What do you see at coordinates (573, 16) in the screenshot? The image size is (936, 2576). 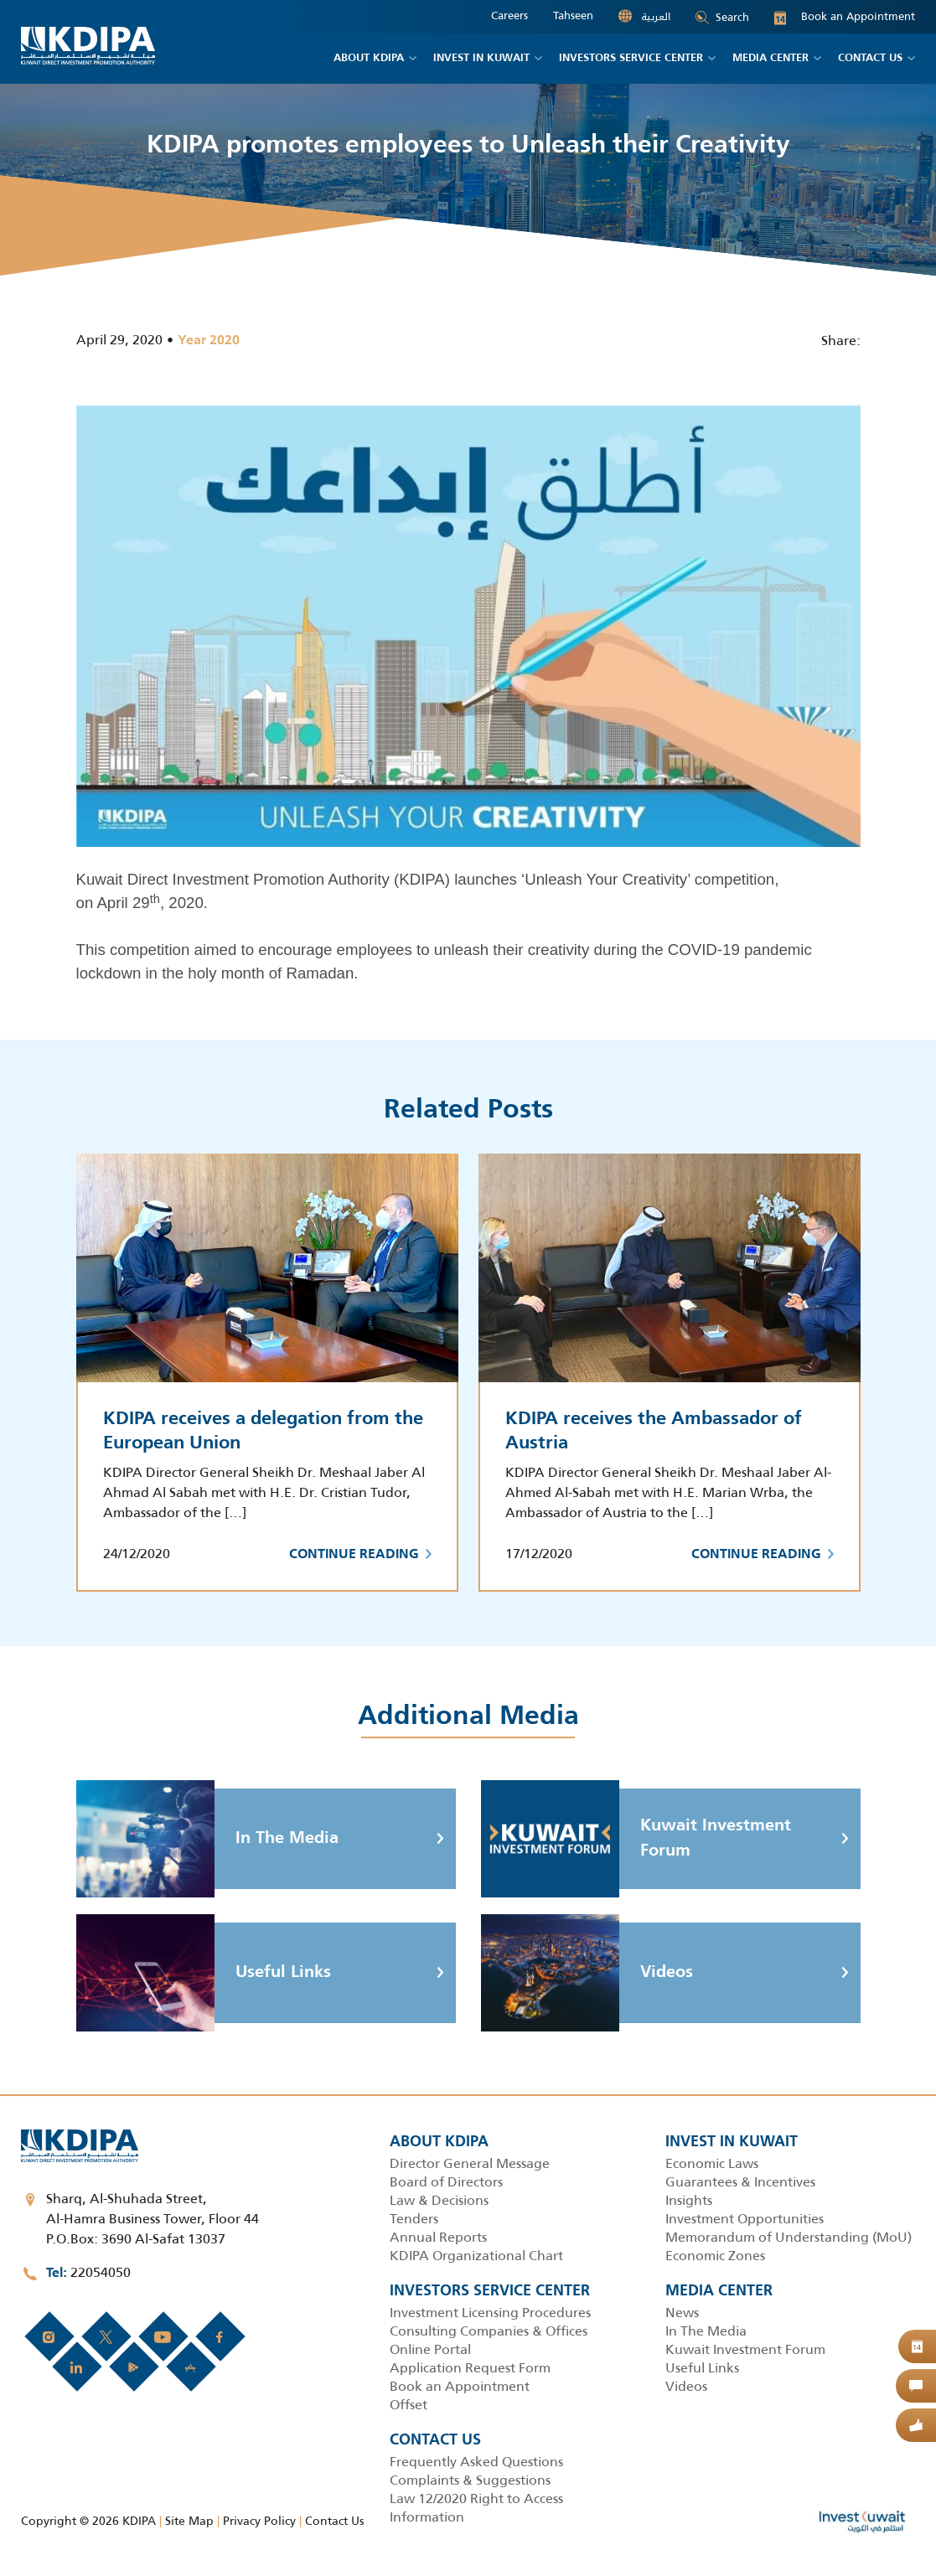 I see `Tahseen` at bounding box center [573, 16].